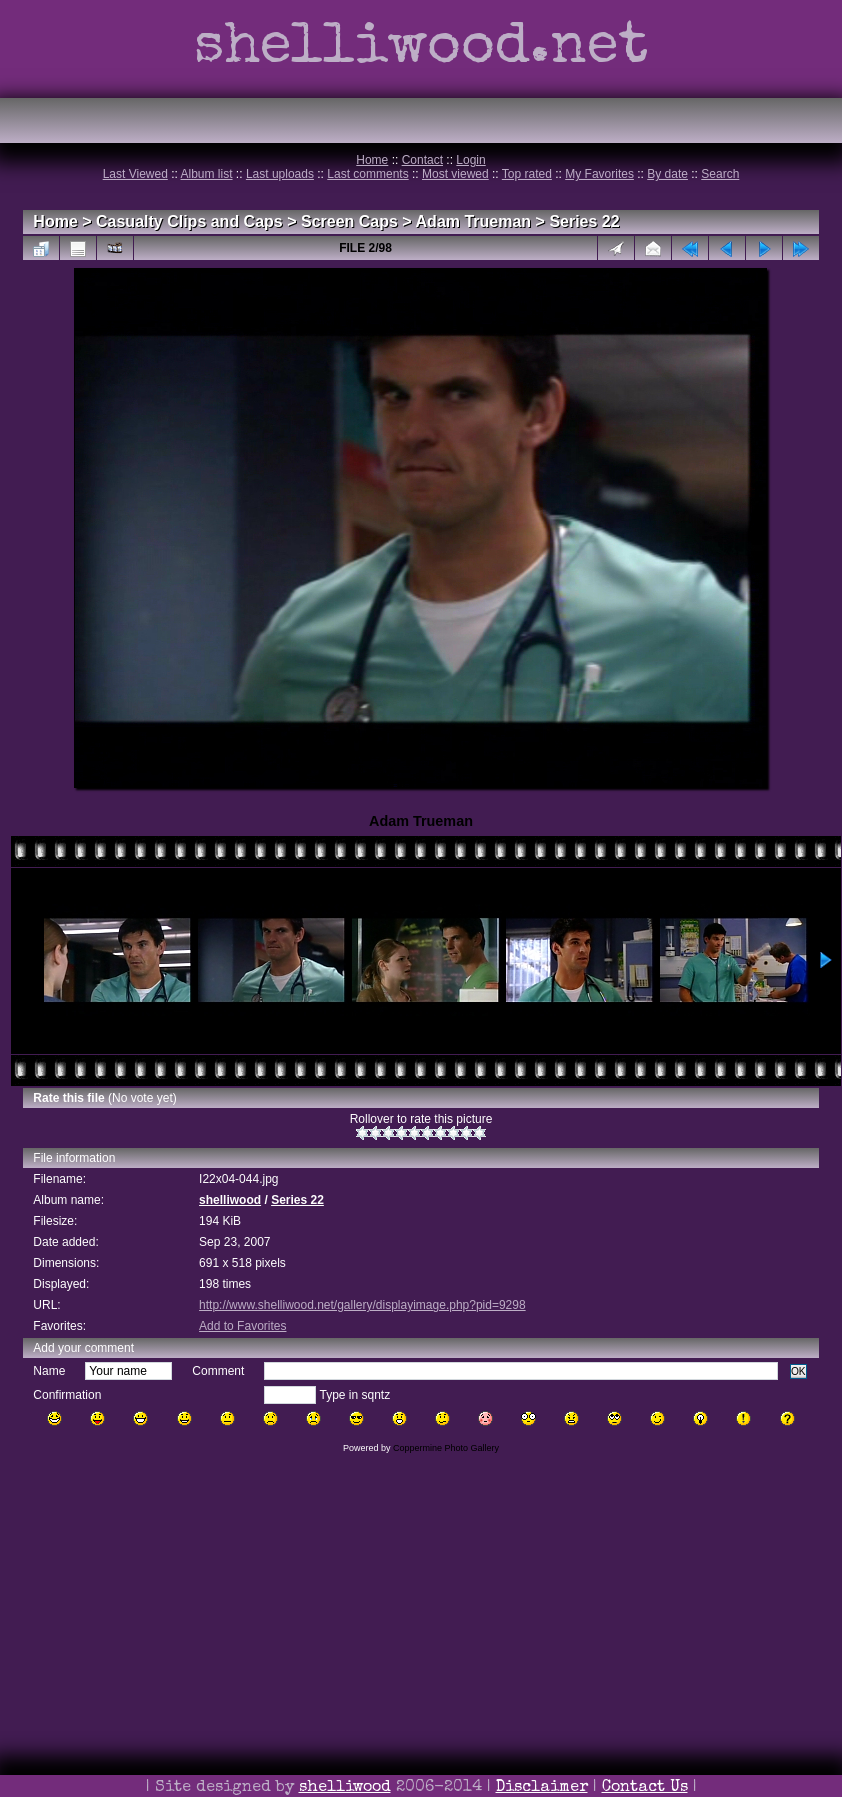  What do you see at coordinates (542, 1788) in the screenshot?
I see `Disclaimer` at bounding box center [542, 1788].